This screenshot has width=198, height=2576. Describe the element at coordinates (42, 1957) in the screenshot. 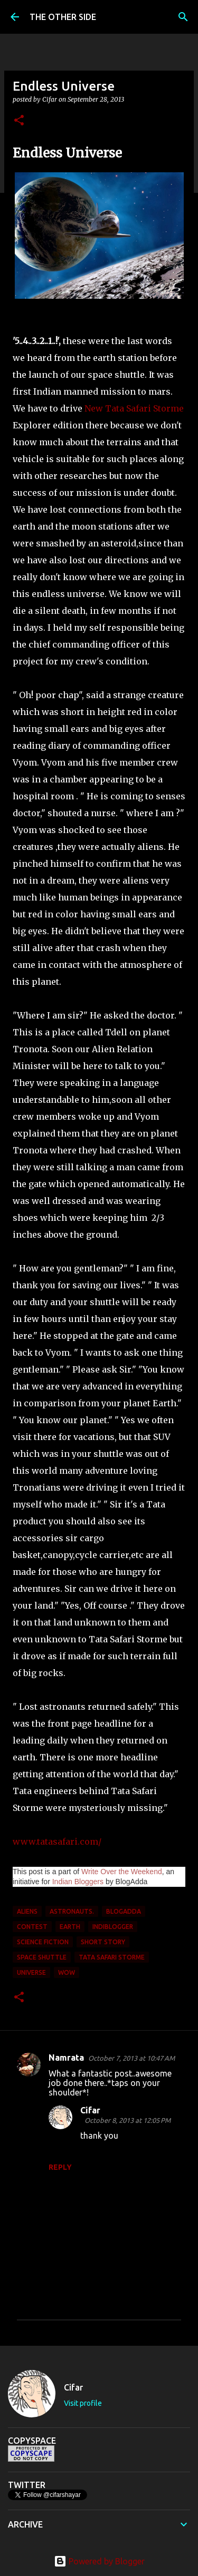

I see `space shuttle` at that location.